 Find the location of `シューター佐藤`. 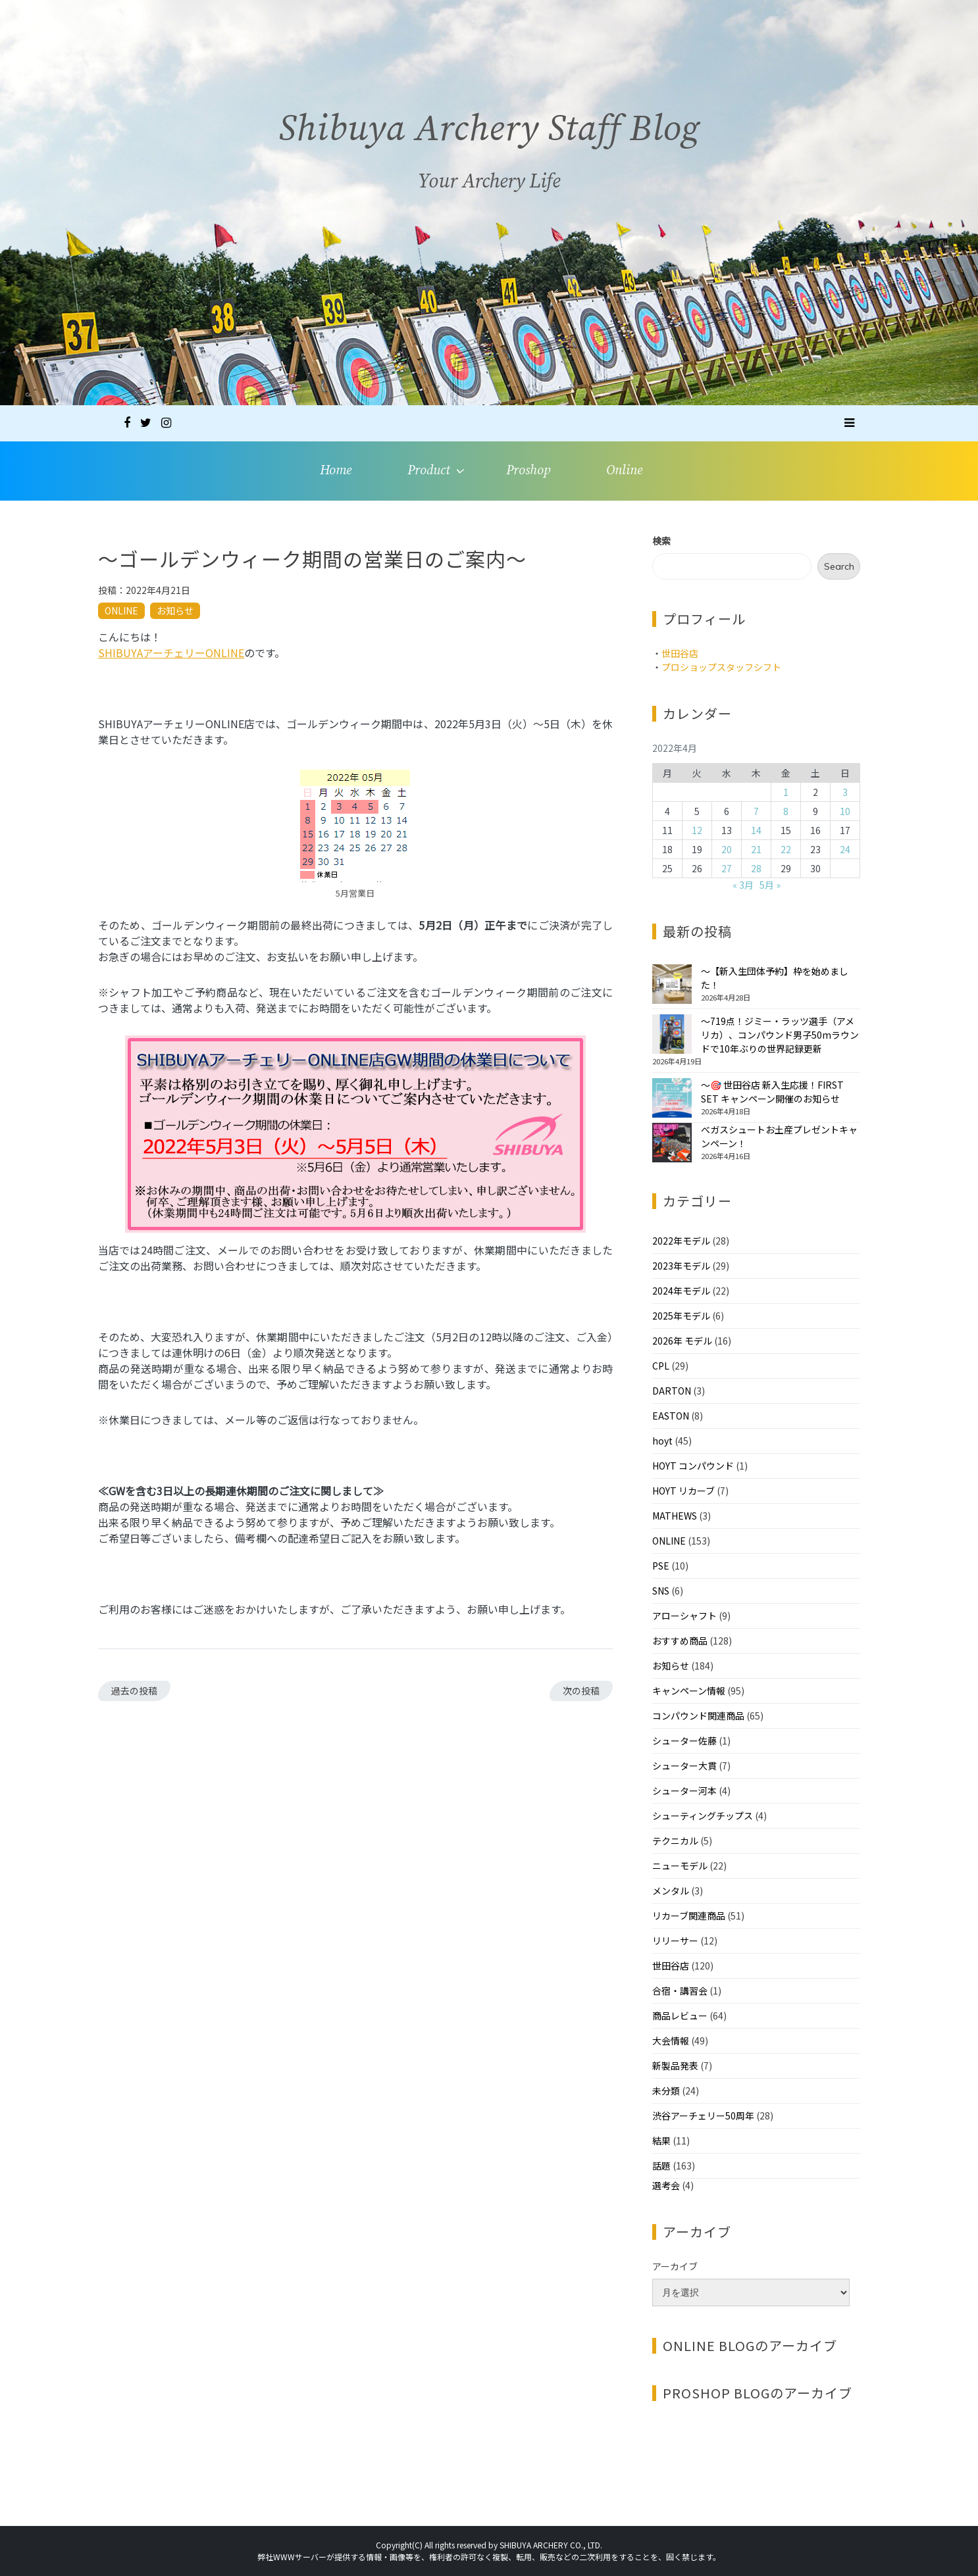

シューター佐藤 is located at coordinates (684, 1740).